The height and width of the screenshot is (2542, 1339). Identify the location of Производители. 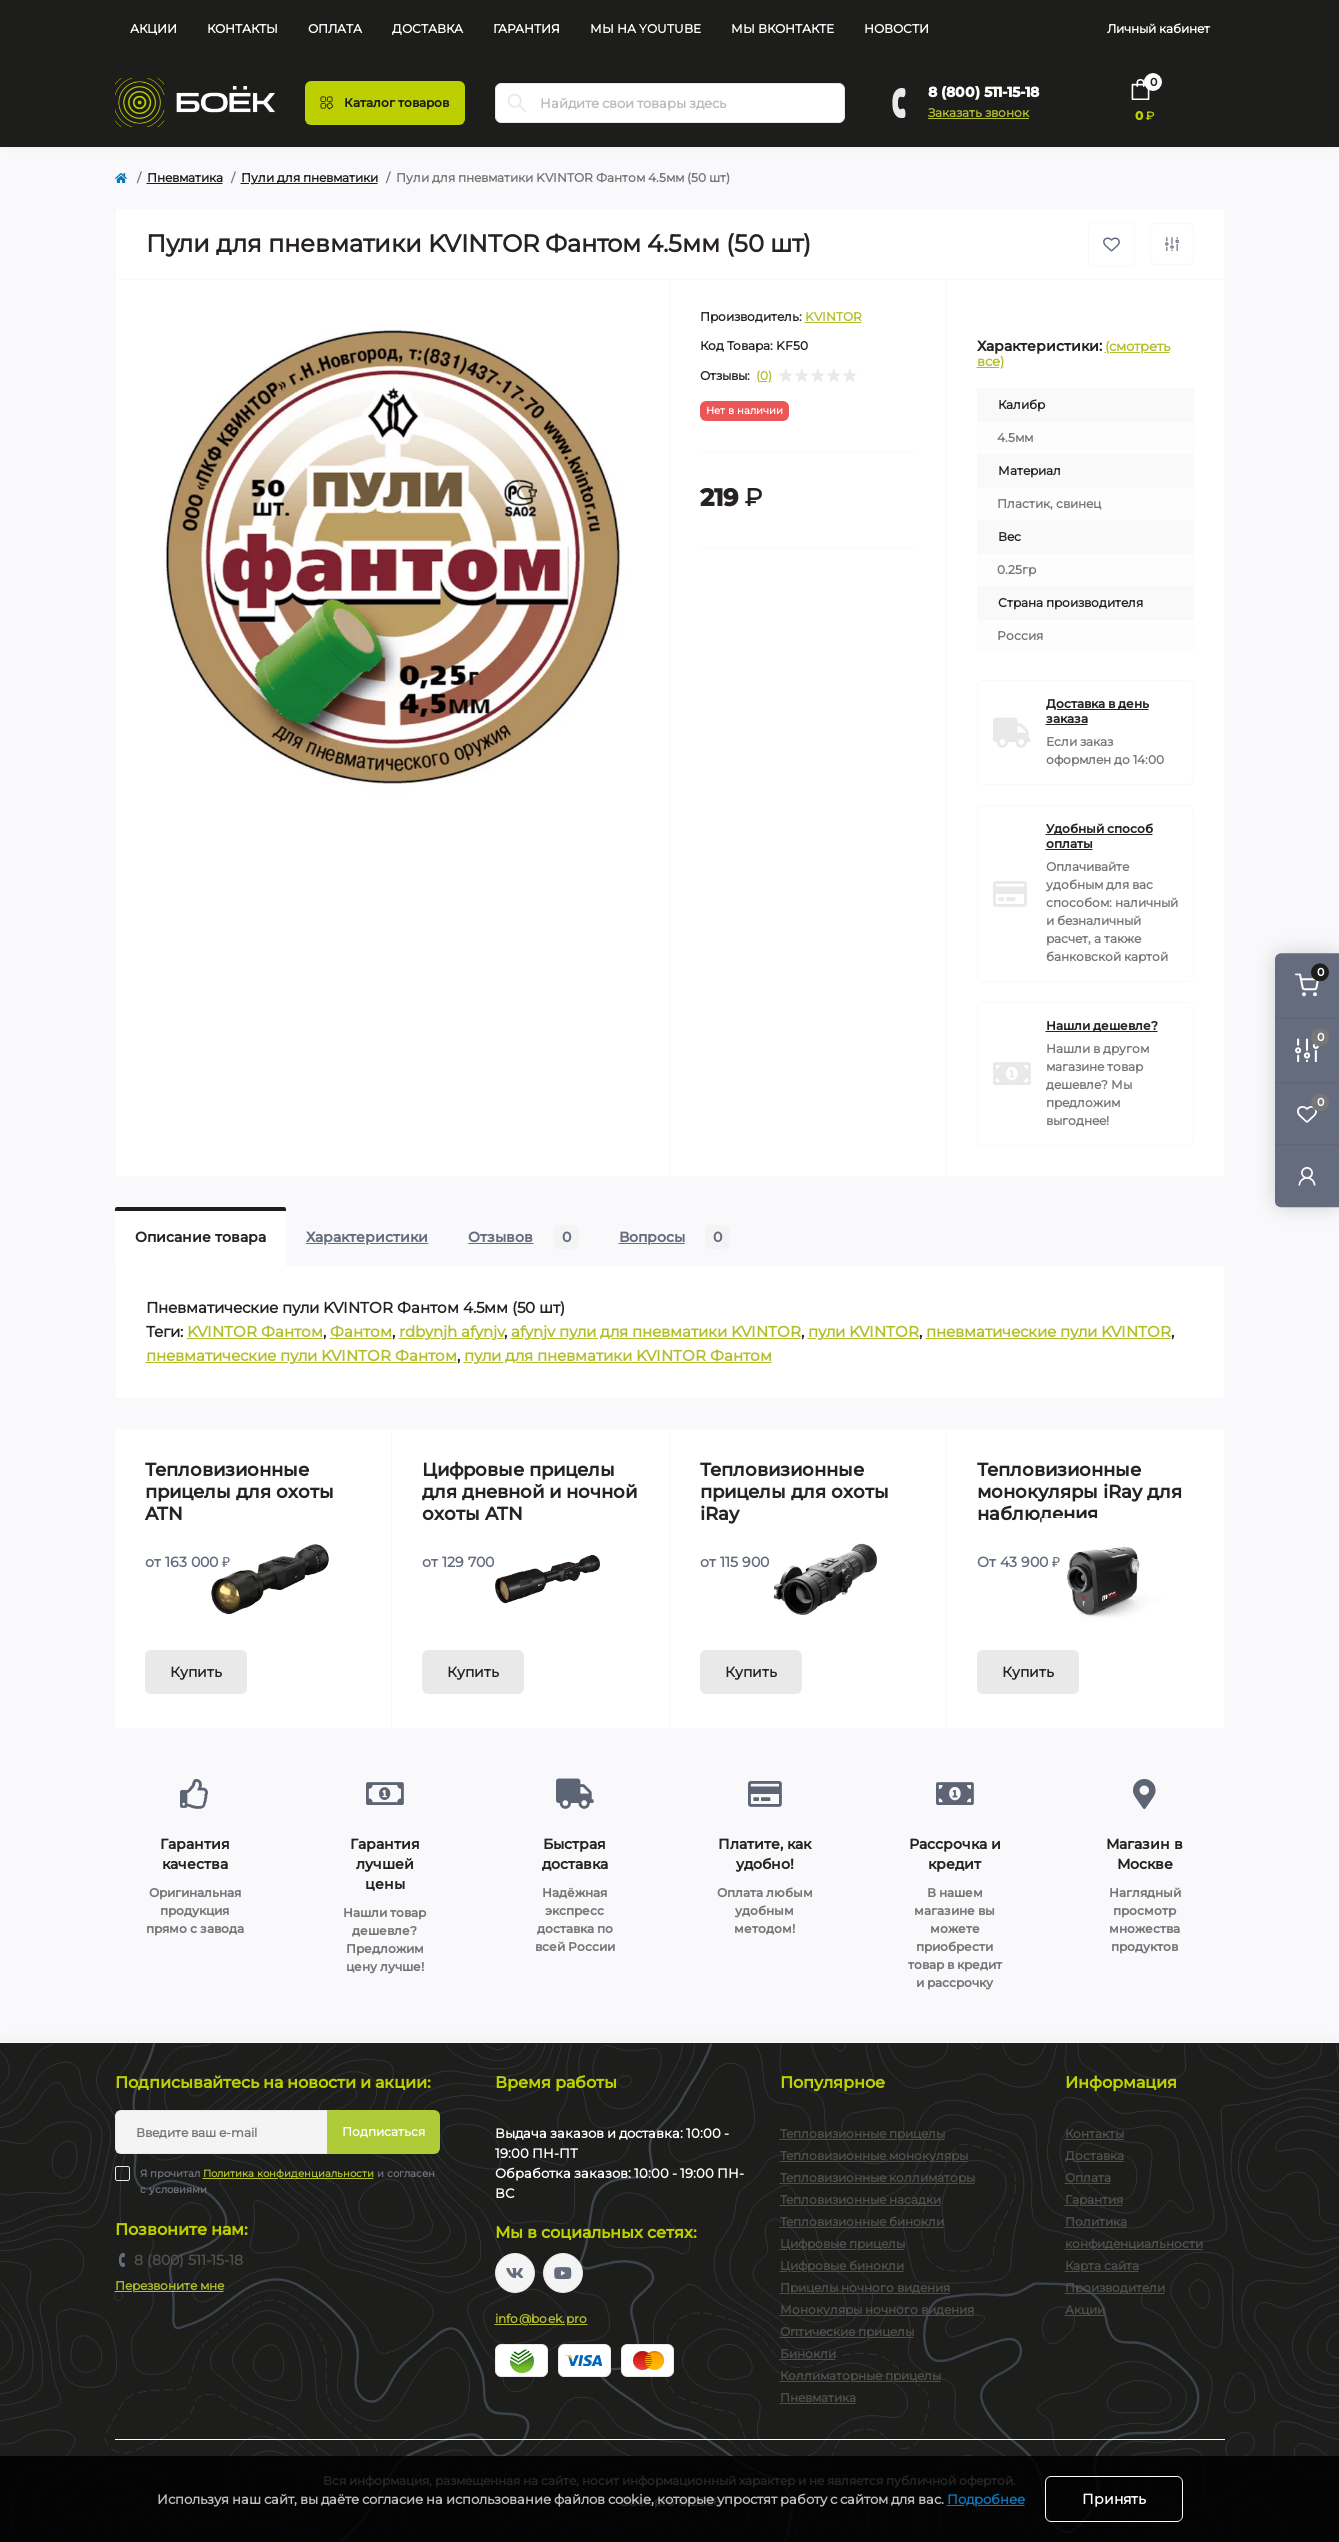
(1115, 2287).